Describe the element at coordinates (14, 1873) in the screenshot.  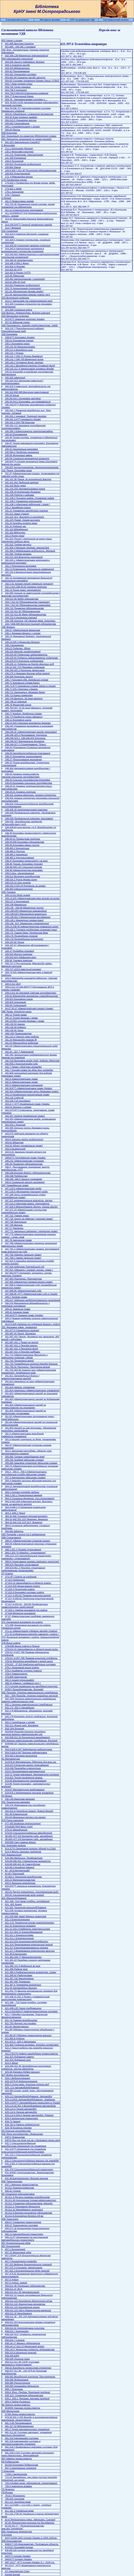
I see `62-82 Гідропривід` at that location.